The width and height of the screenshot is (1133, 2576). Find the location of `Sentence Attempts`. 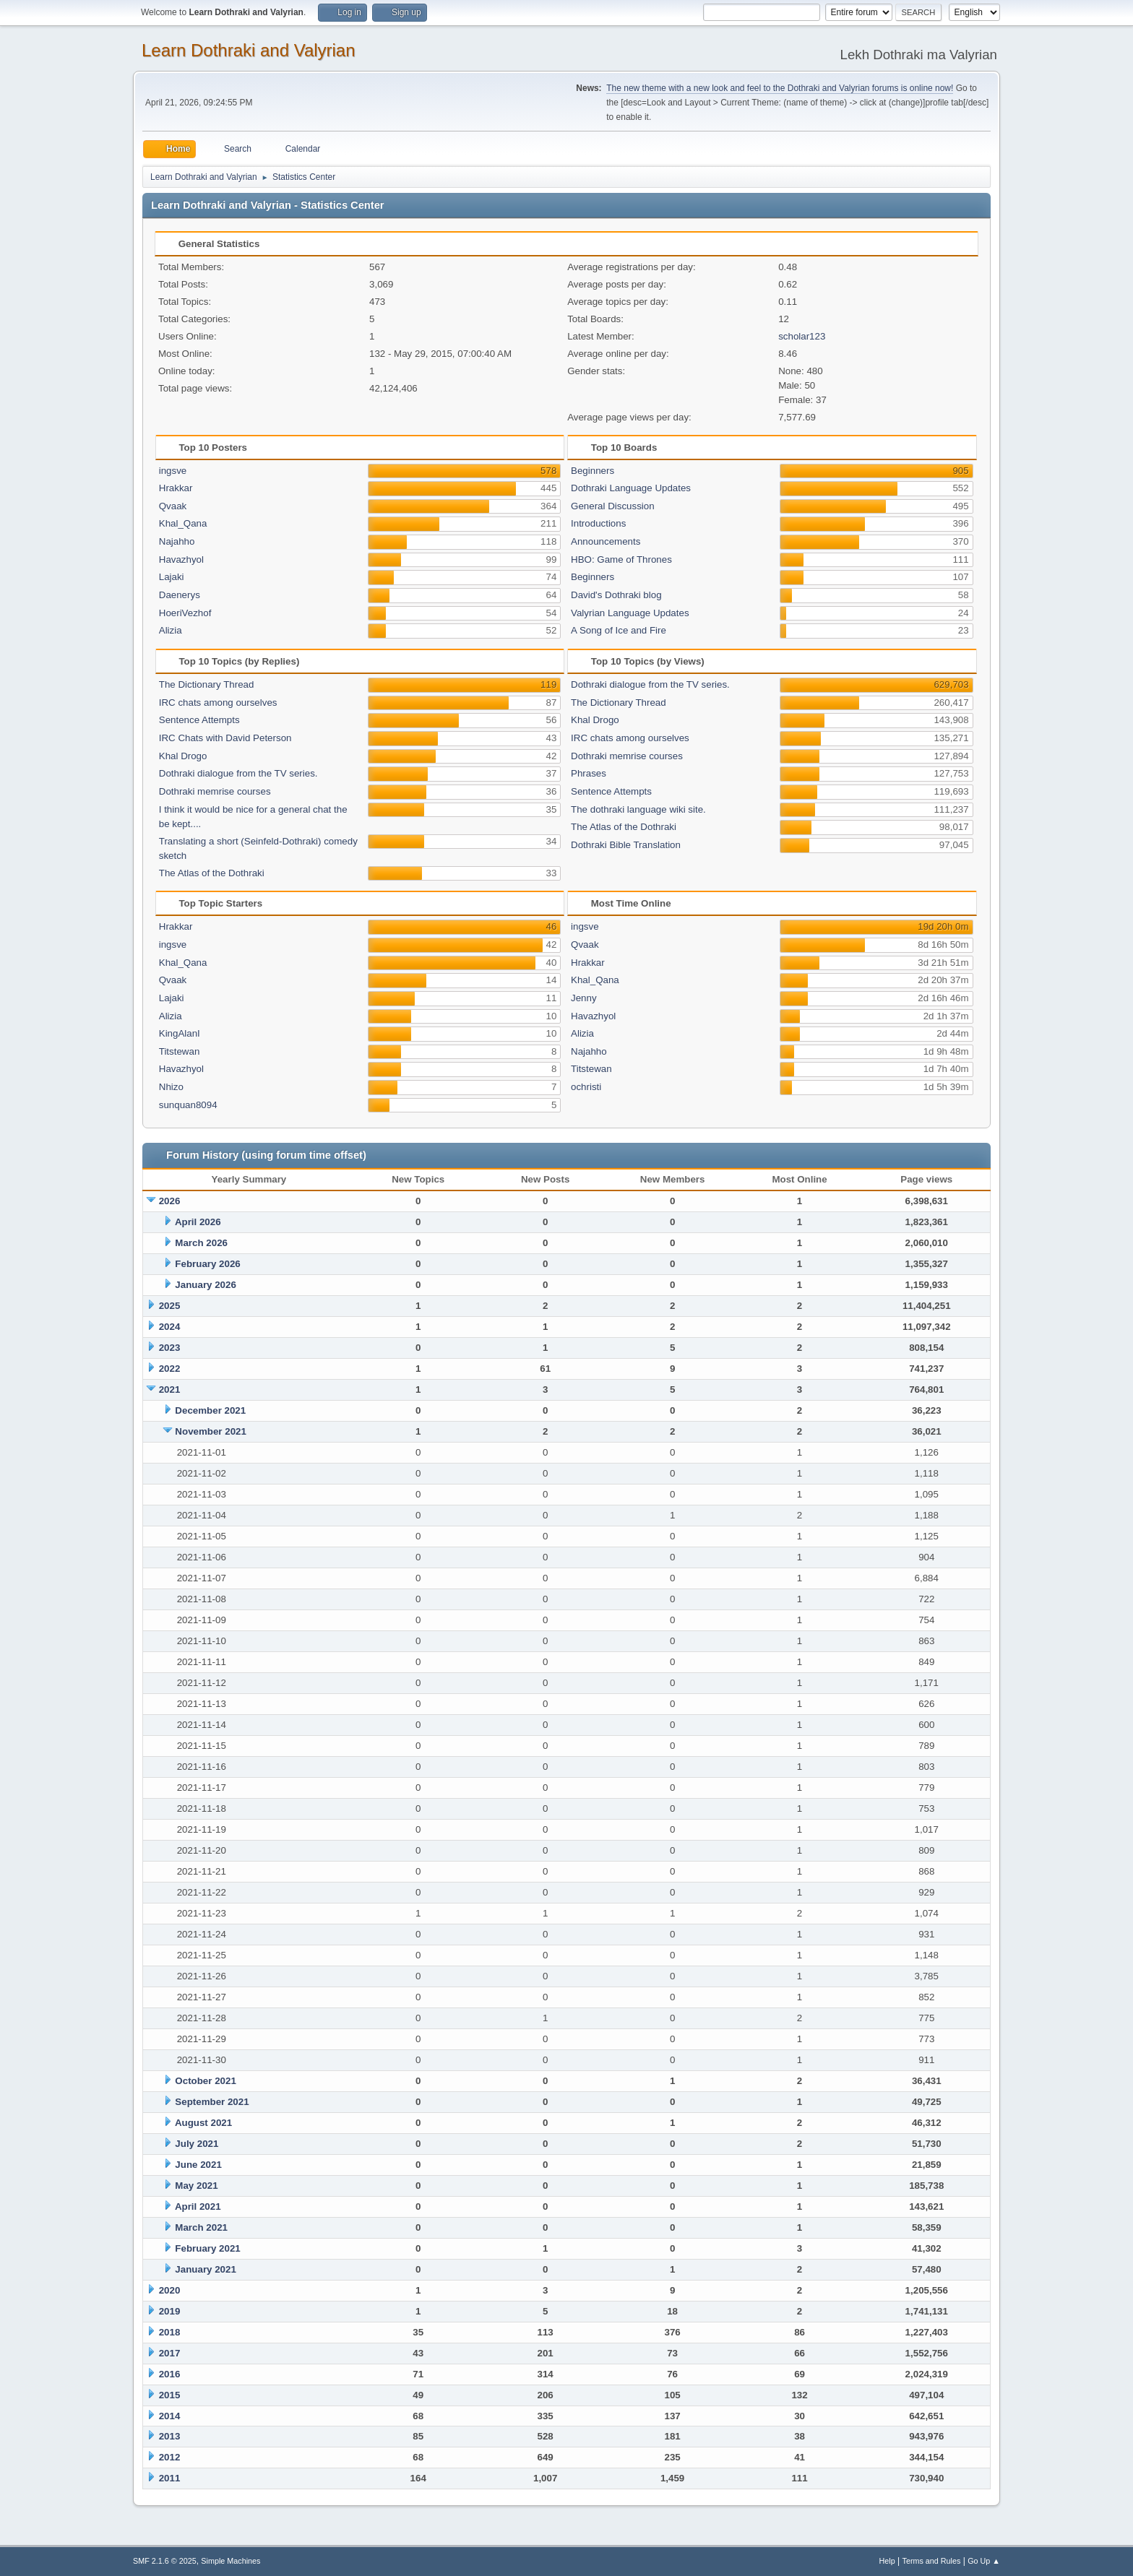

Sentence Attempts is located at coordinates (199, 719).